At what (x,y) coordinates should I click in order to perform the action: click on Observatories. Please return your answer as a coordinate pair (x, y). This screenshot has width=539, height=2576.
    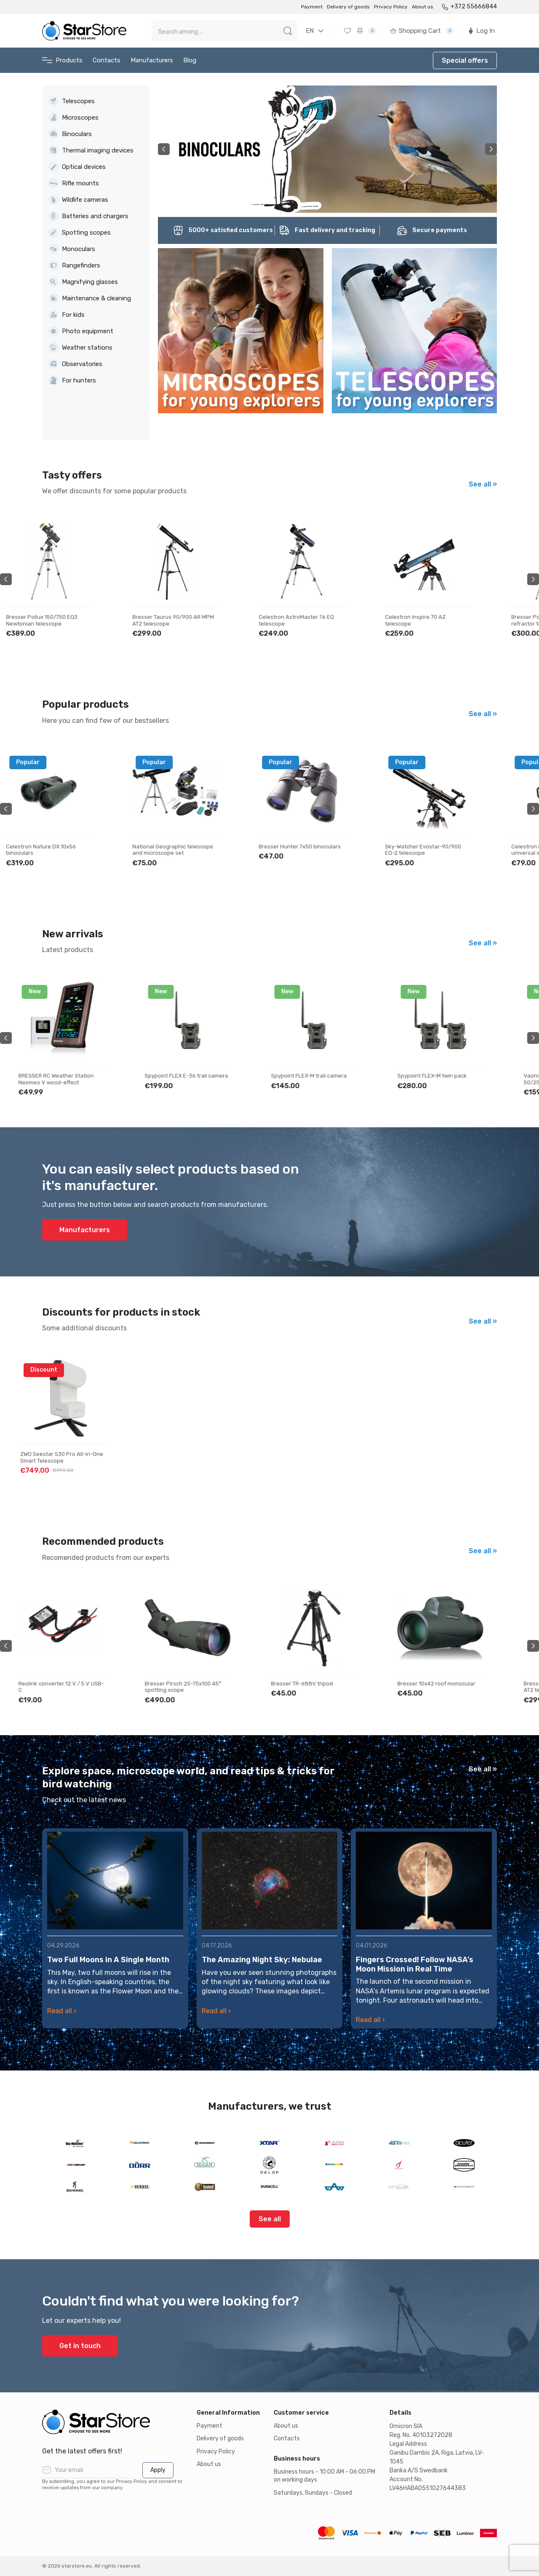
    Looking at the image, I should click on (75, 364).